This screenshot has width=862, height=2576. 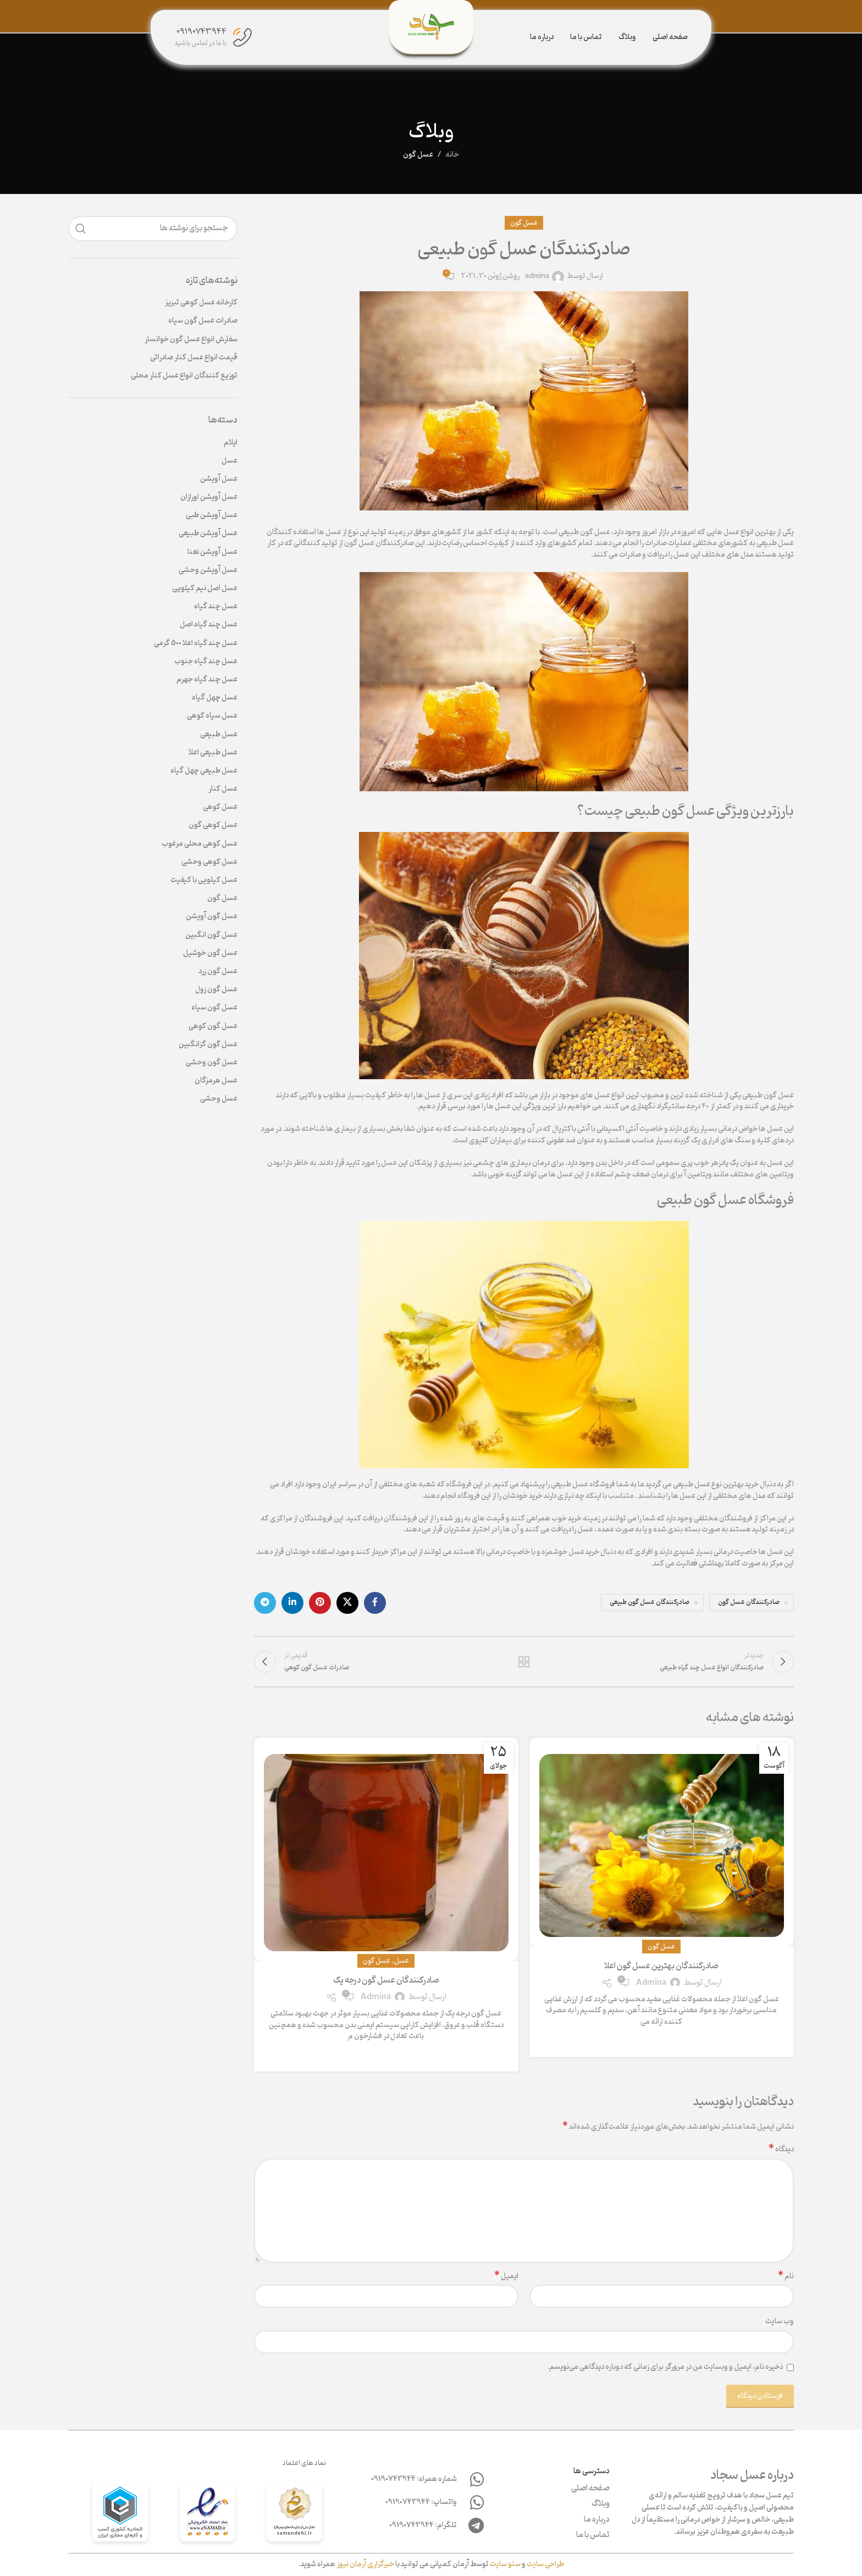 I want to click on خبرگزاری آرمان نیوز, so click(x=365, y=2564).